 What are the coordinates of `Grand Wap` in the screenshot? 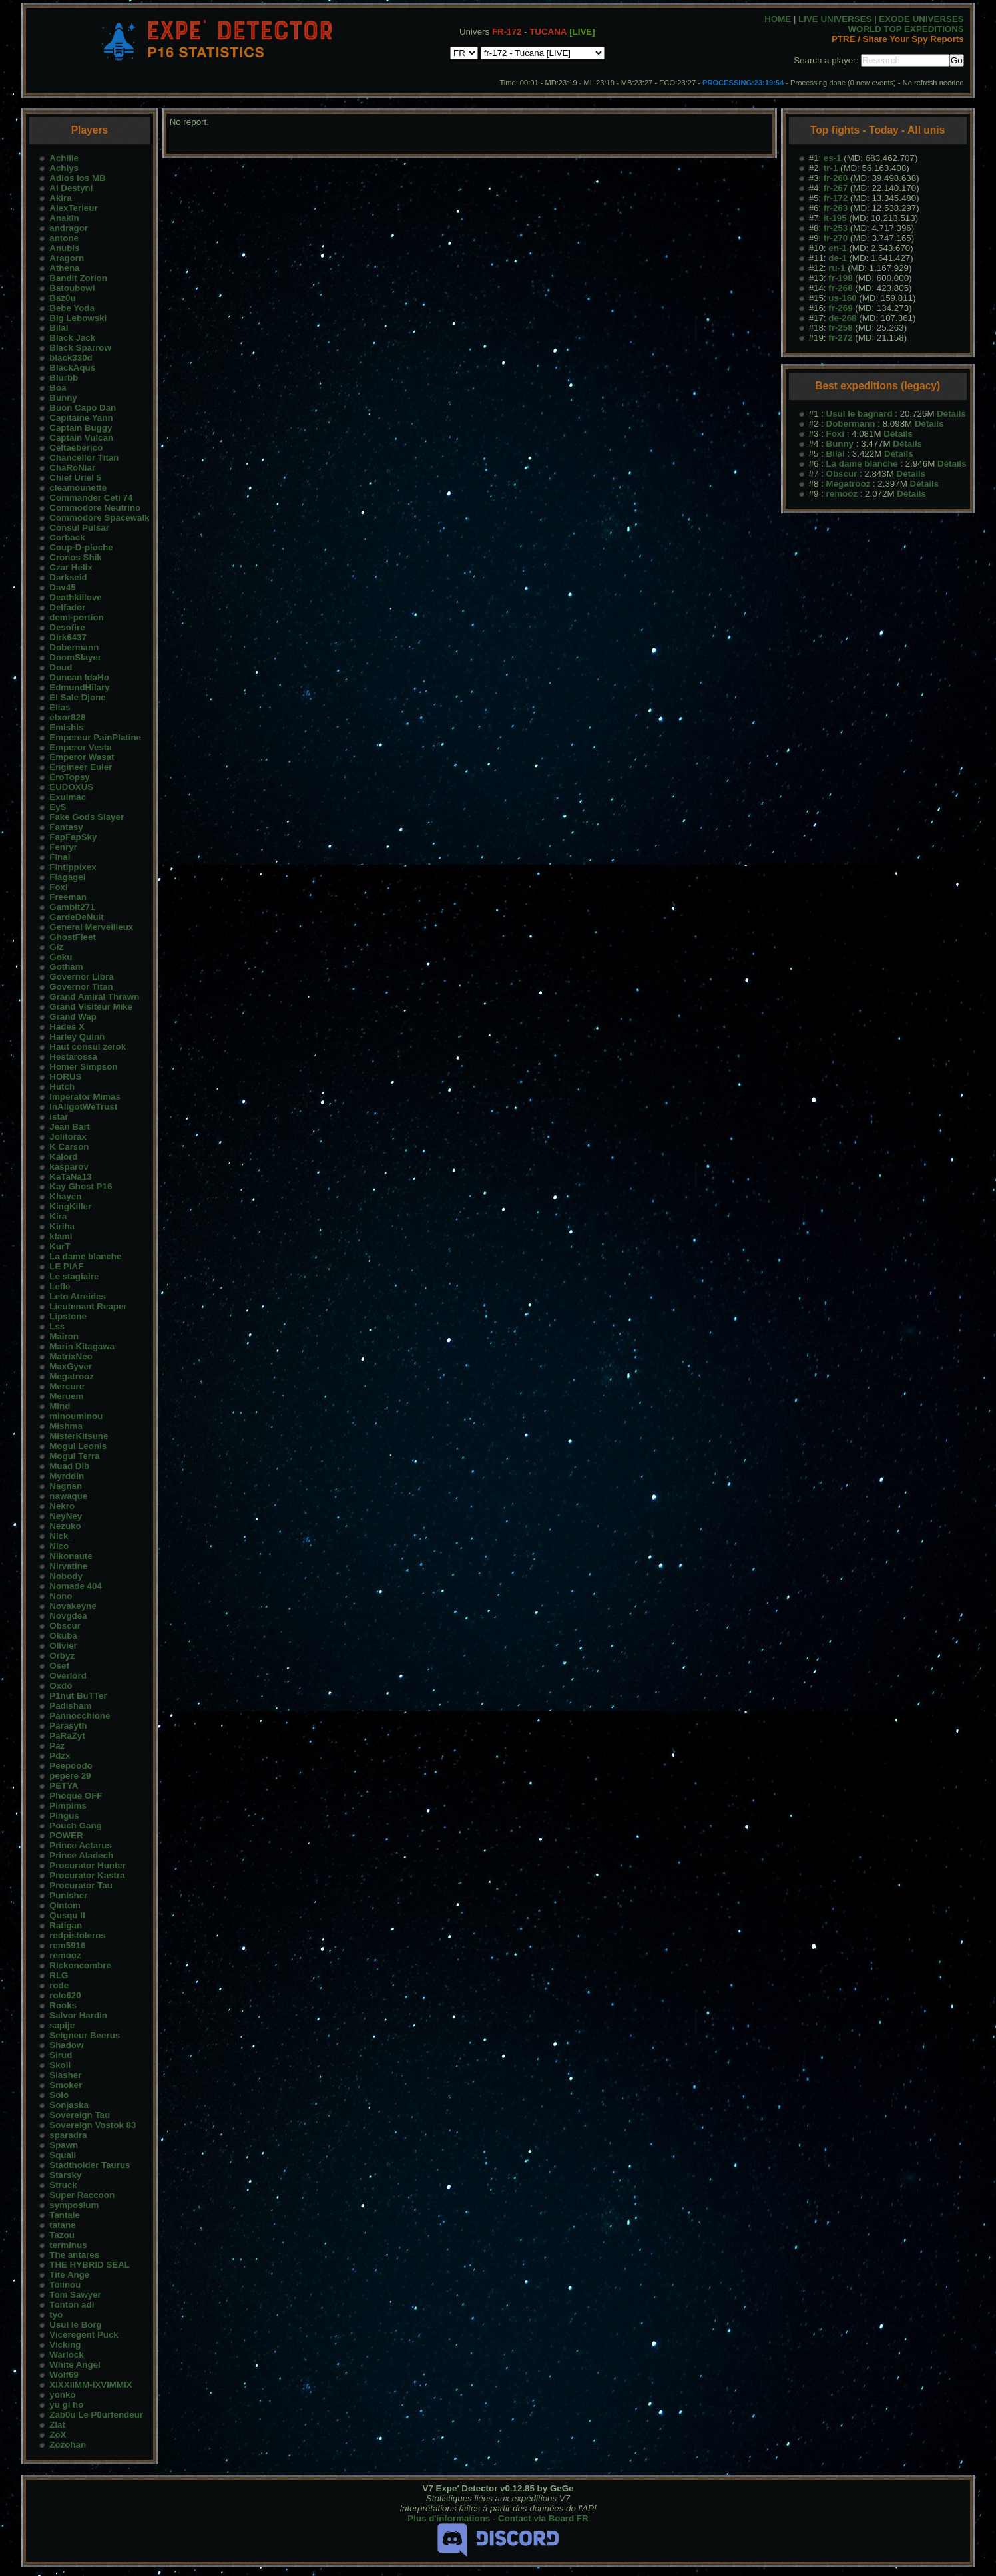 It's located at (73, 1017).